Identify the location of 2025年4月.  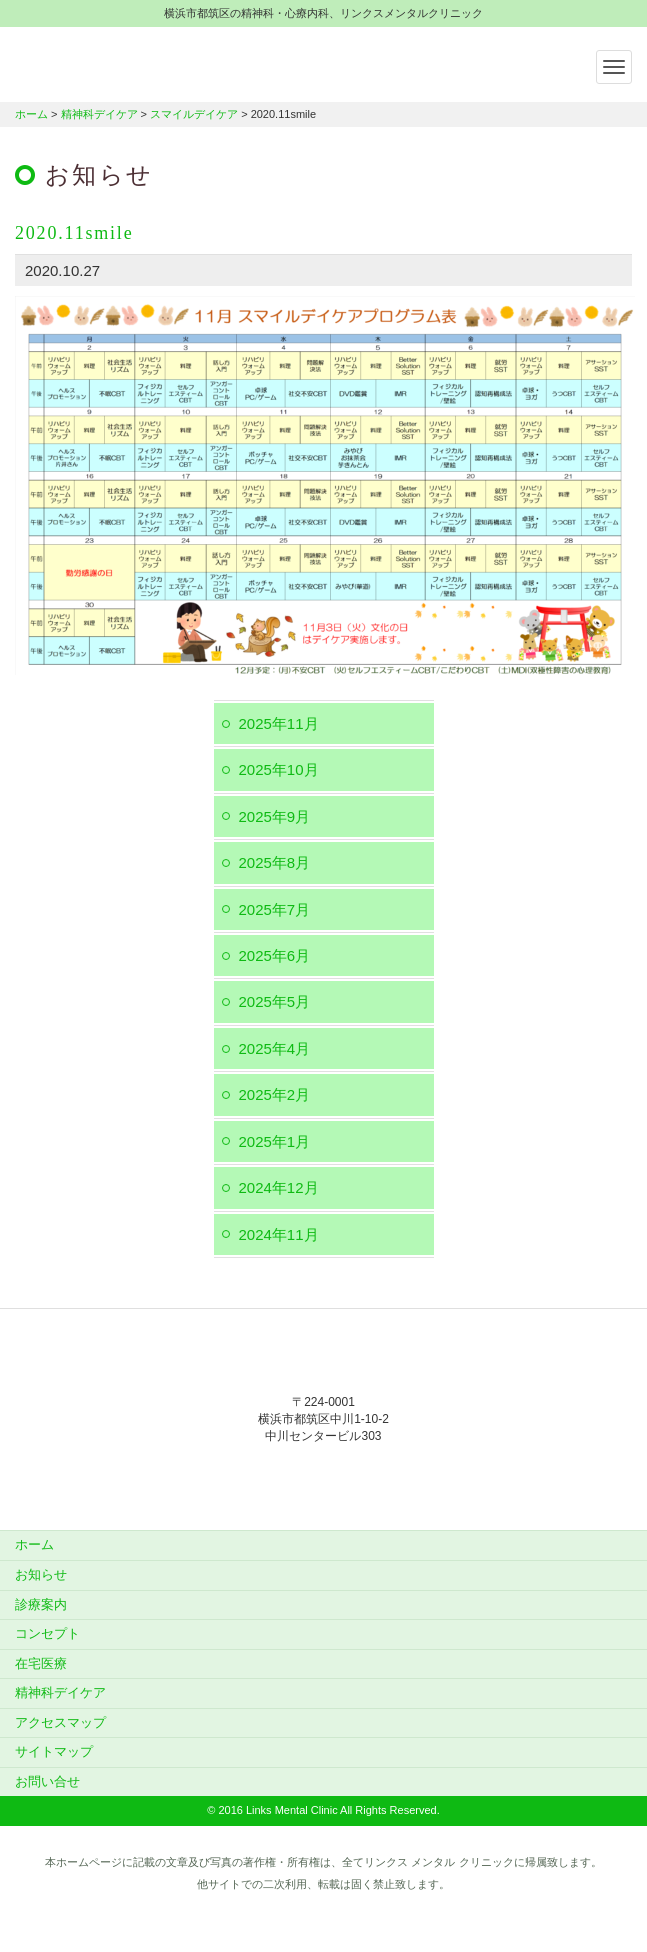
(275, 1048).